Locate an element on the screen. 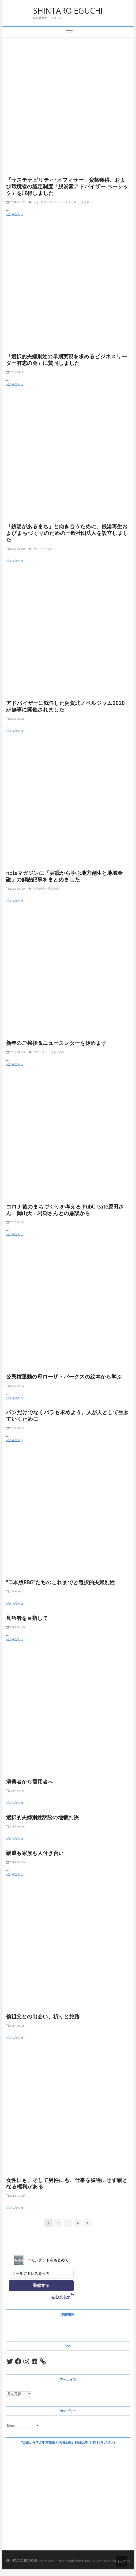 The height and width of the screenshot is (2576, 136). 2021-01-06 is located at coordinates (15, 1052).